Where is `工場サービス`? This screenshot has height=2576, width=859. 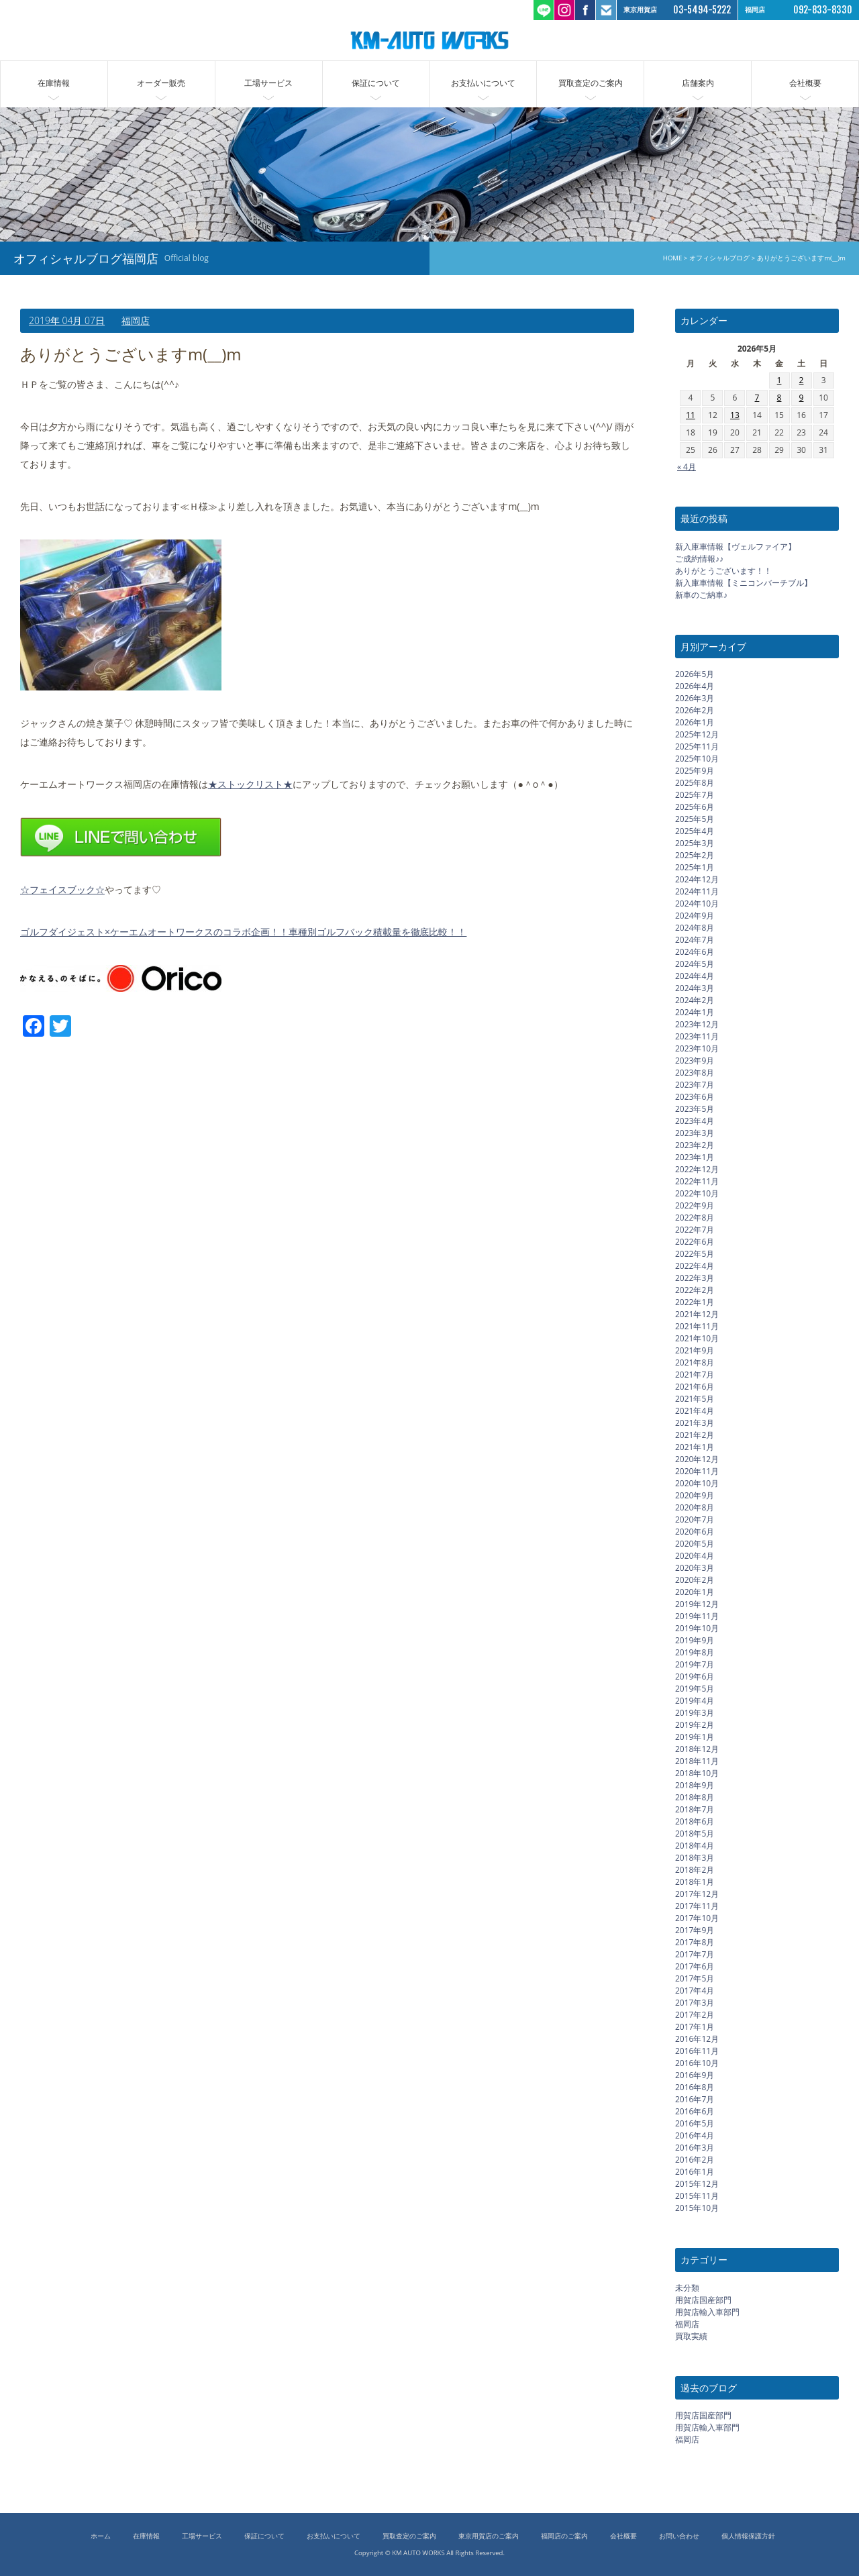 工場サービス is located at coordinates (268, 83).